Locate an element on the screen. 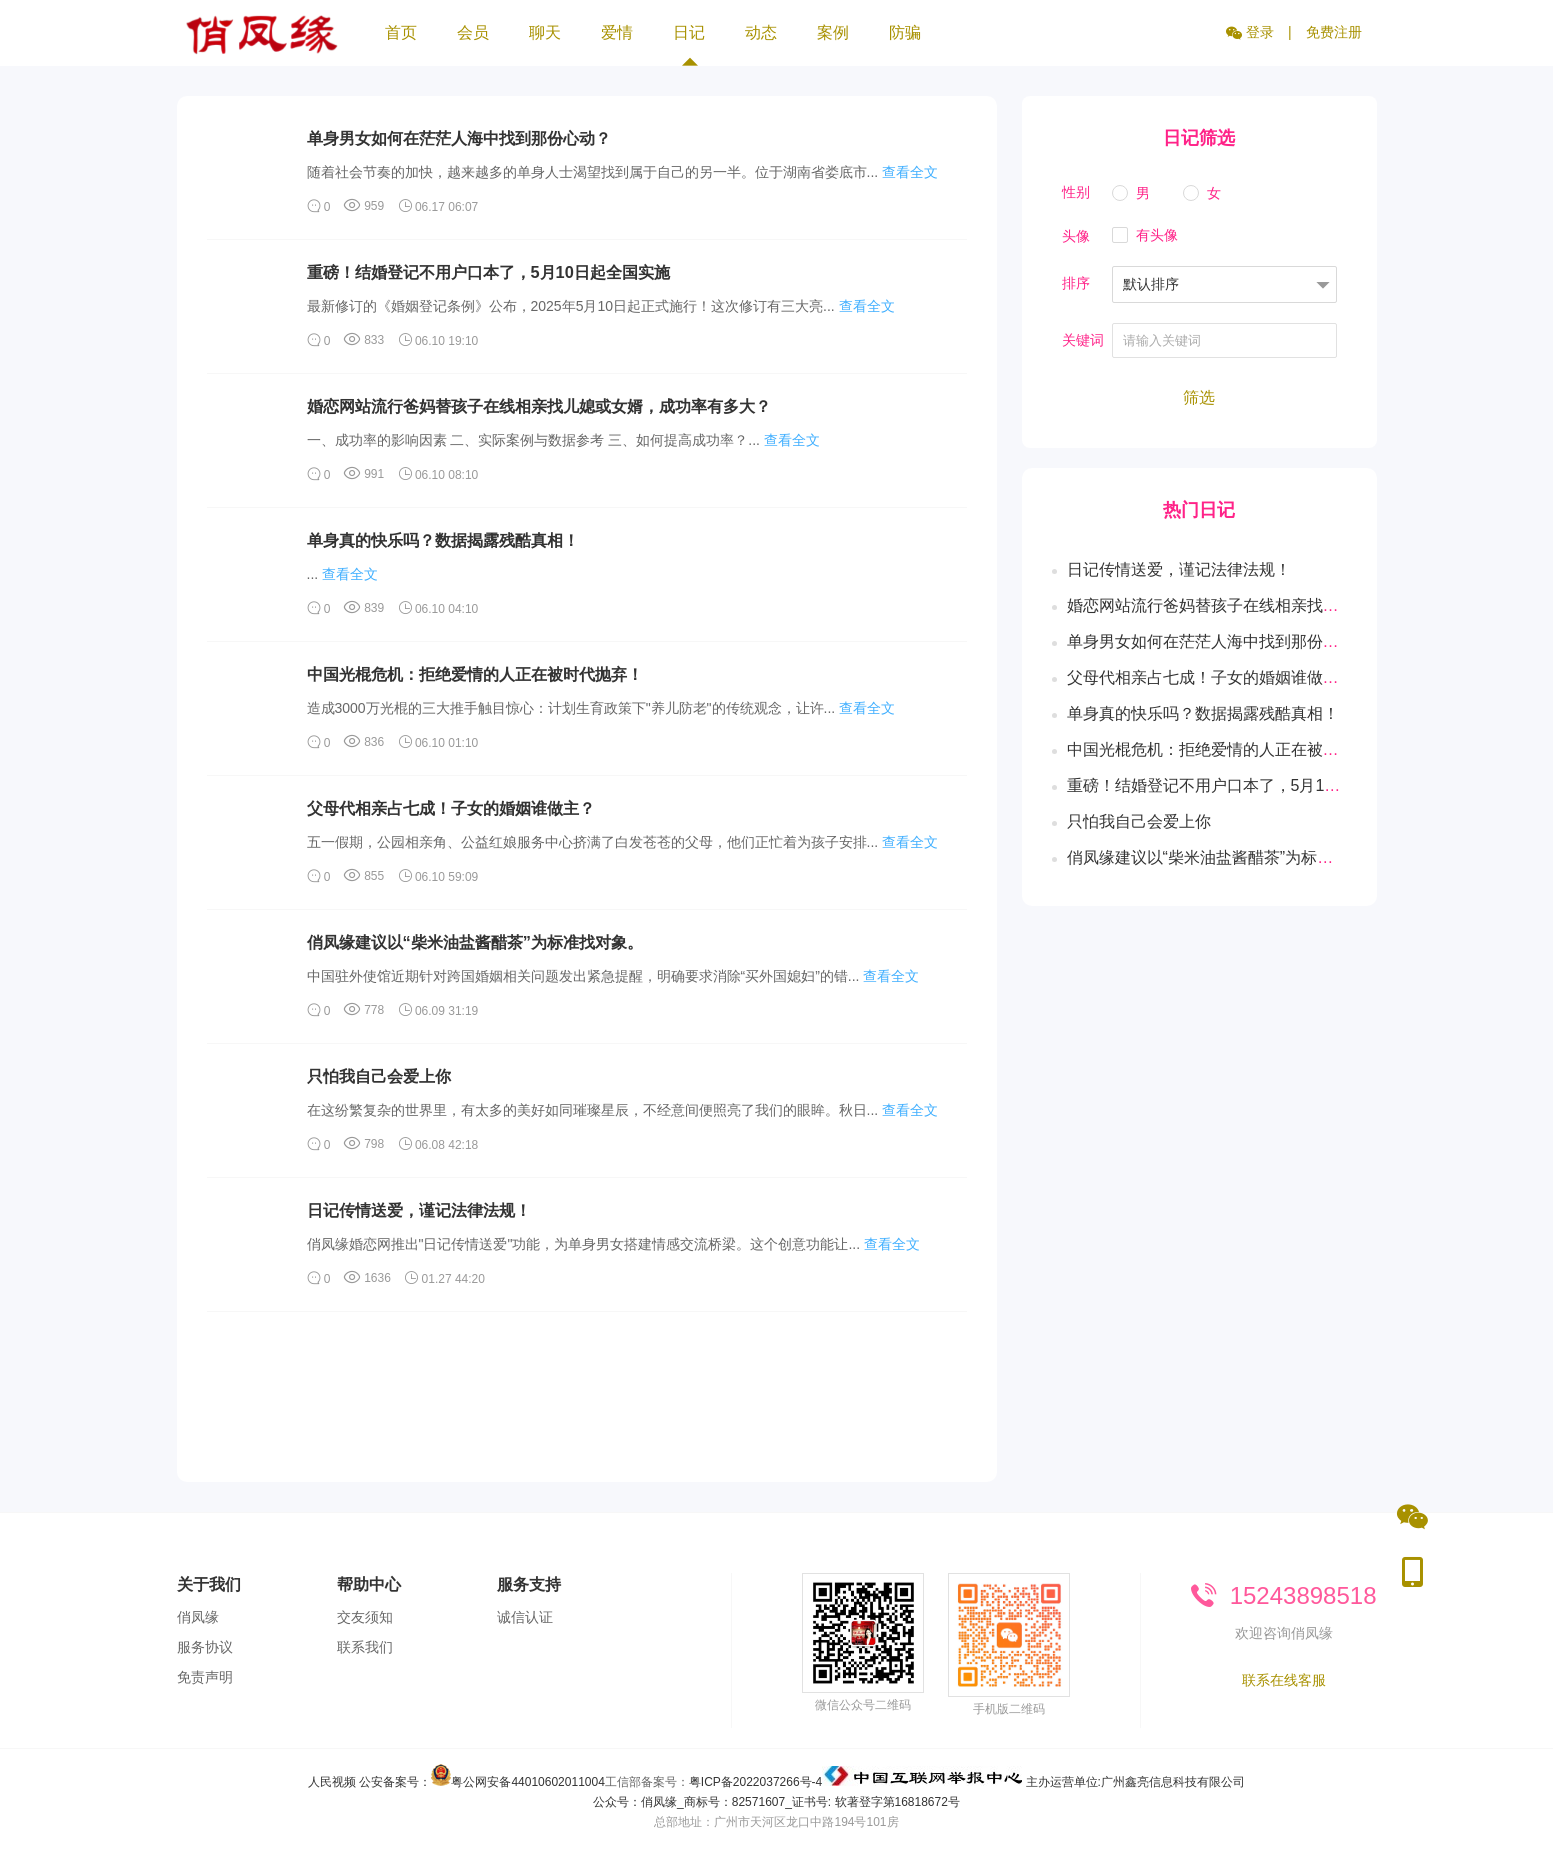 Image resolution: width=1553 pixels, height=1852 pixels. 服务协议 is located at coordinates (205, 1647).